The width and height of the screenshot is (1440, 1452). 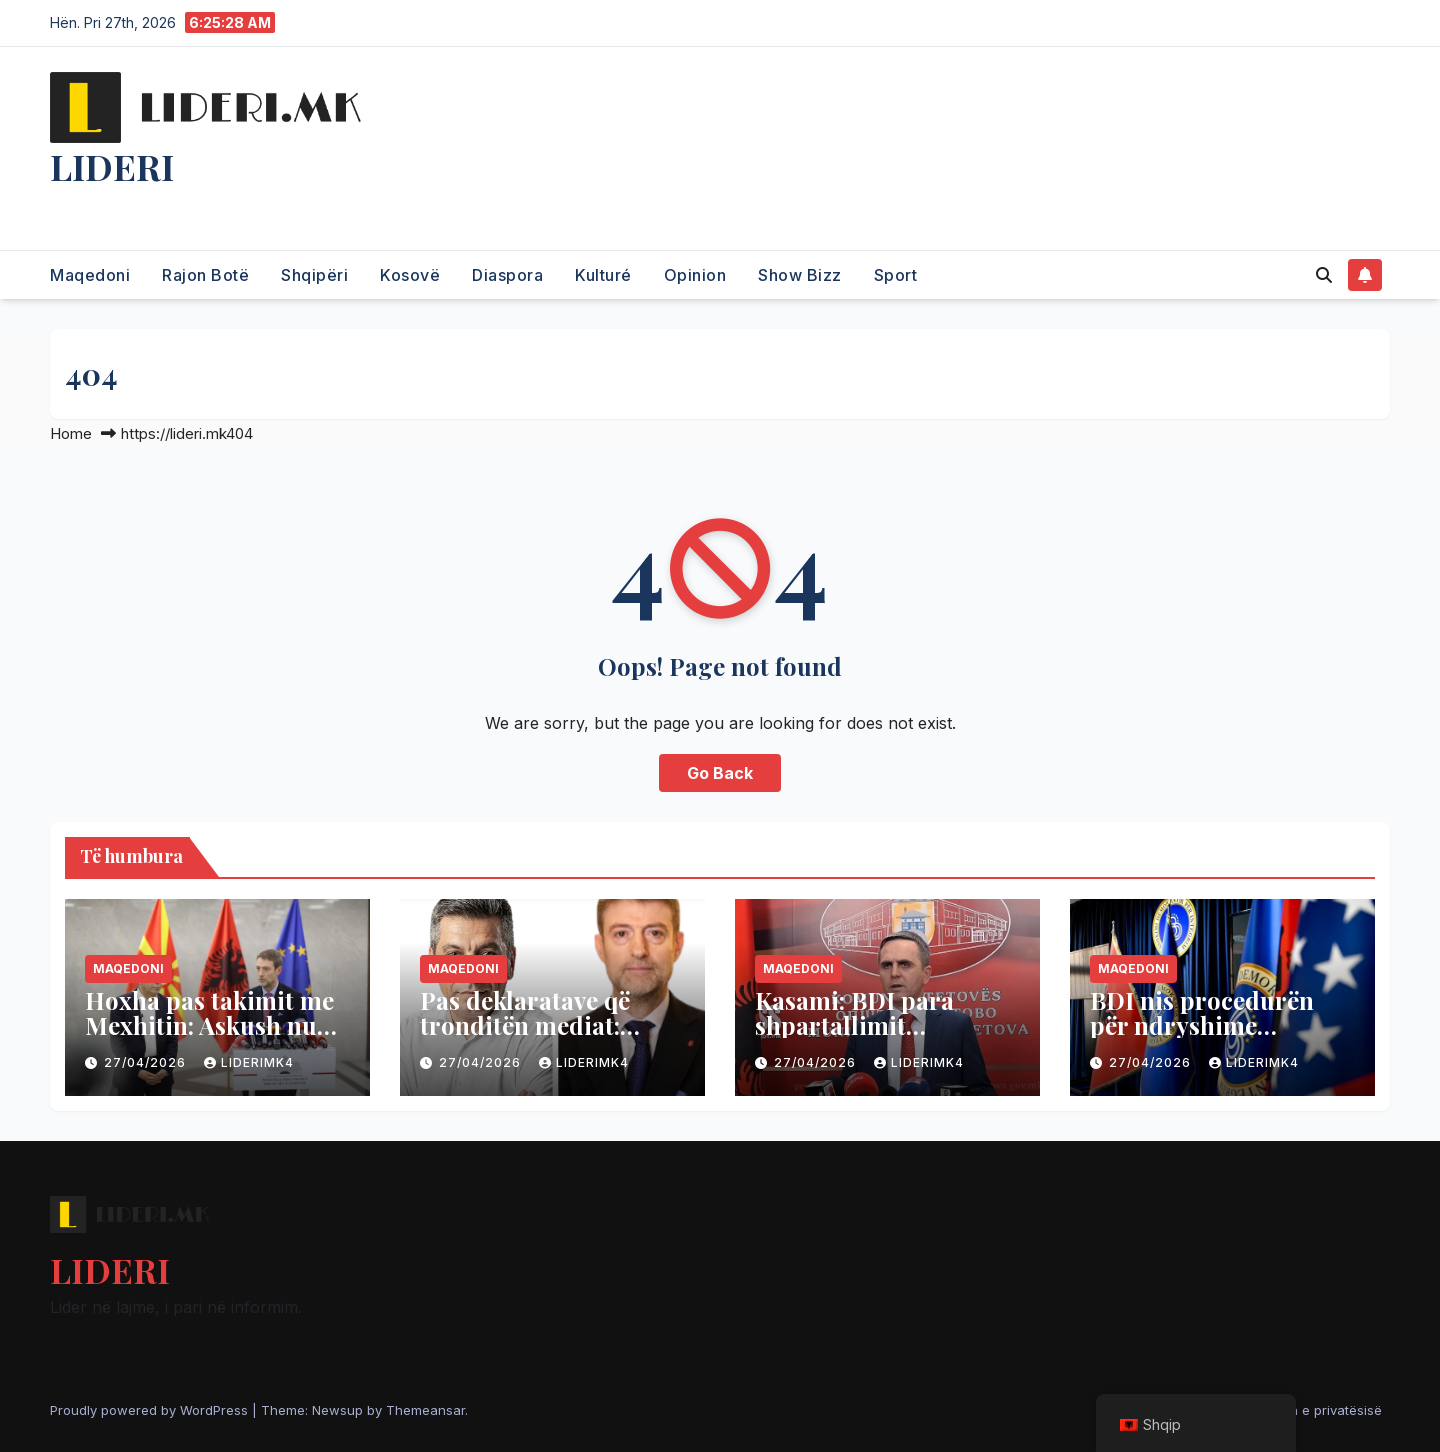 I want to click on Diaspora, so click(x=507, y=275).